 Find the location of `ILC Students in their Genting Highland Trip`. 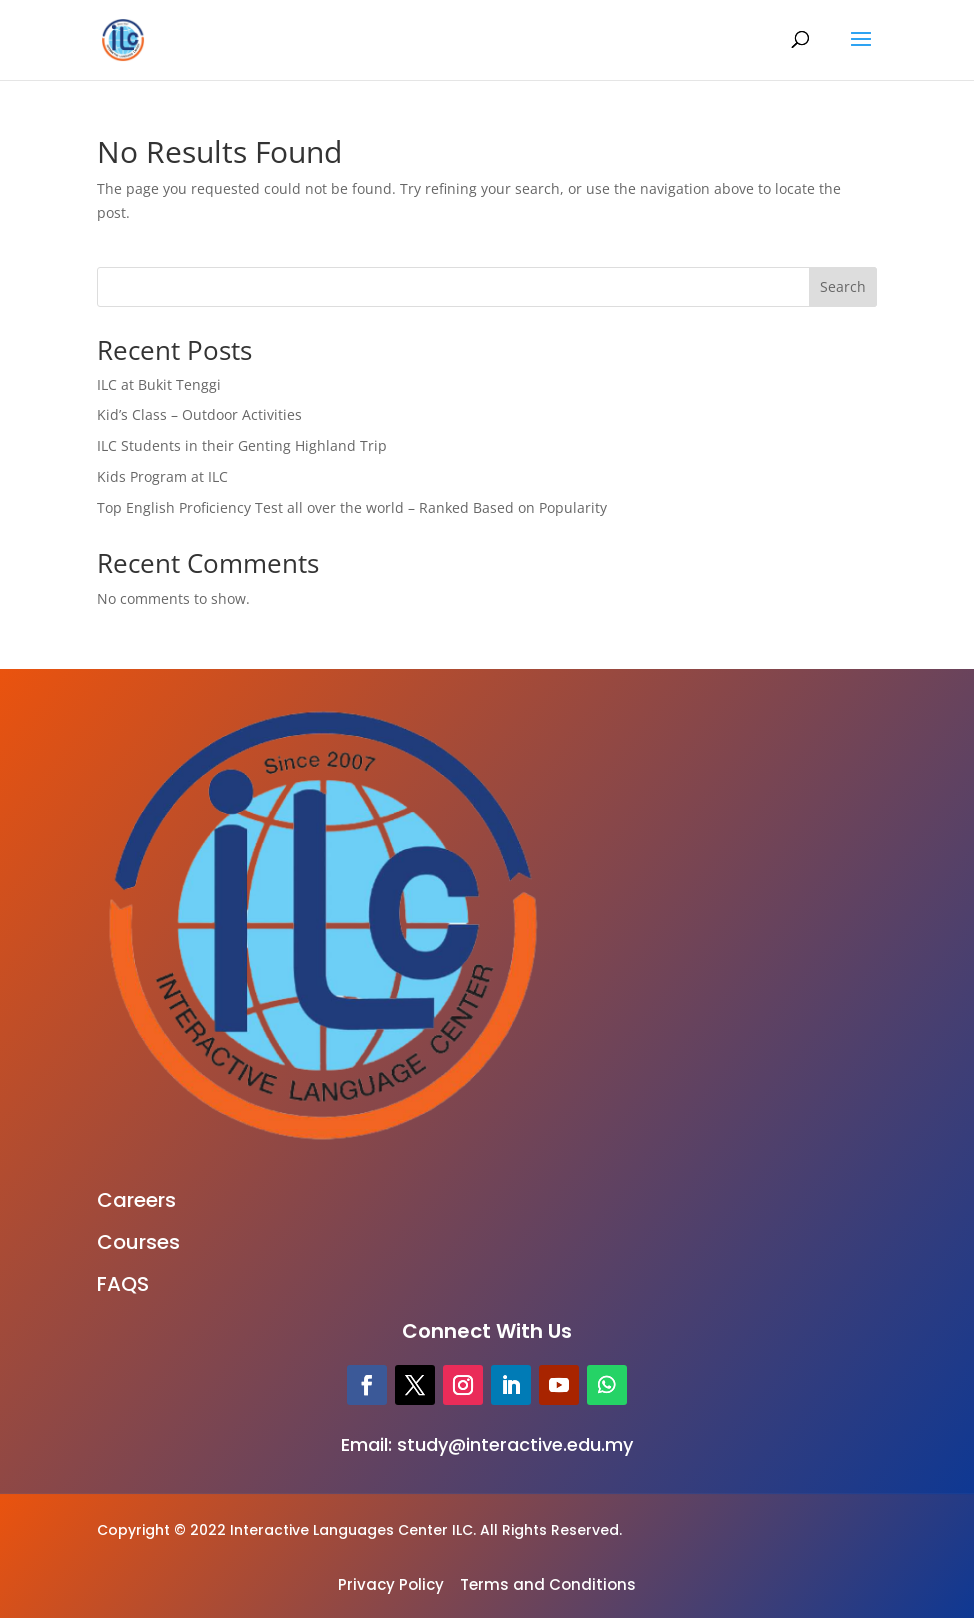

ILC Students in their Genting Highland Trip is located at coordinates (242, 445).